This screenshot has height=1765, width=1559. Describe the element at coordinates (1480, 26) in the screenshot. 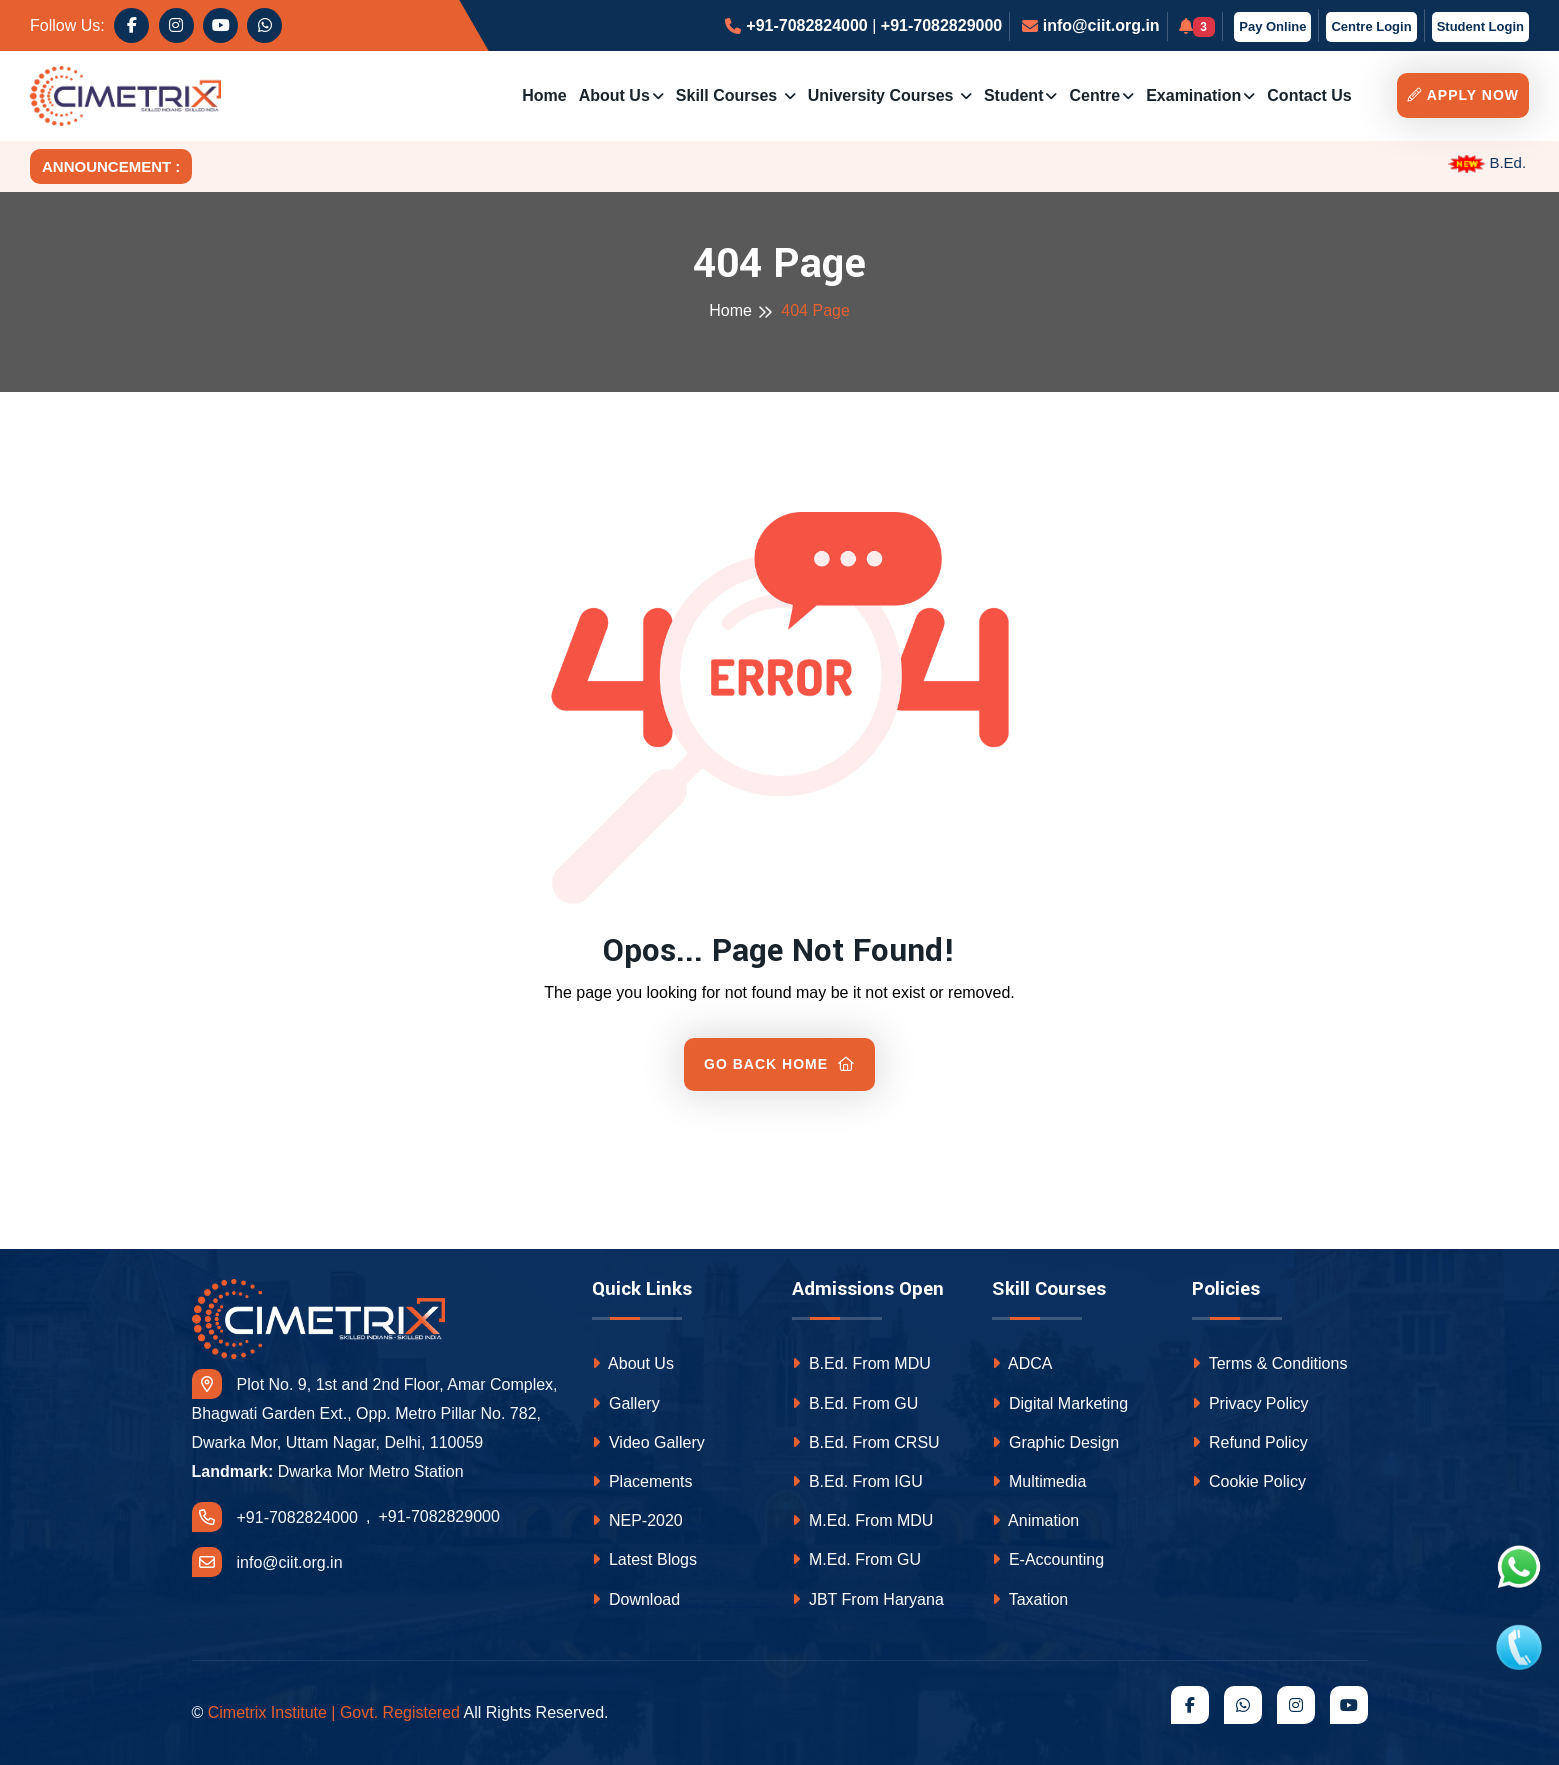

I see `Student Login` at that location.